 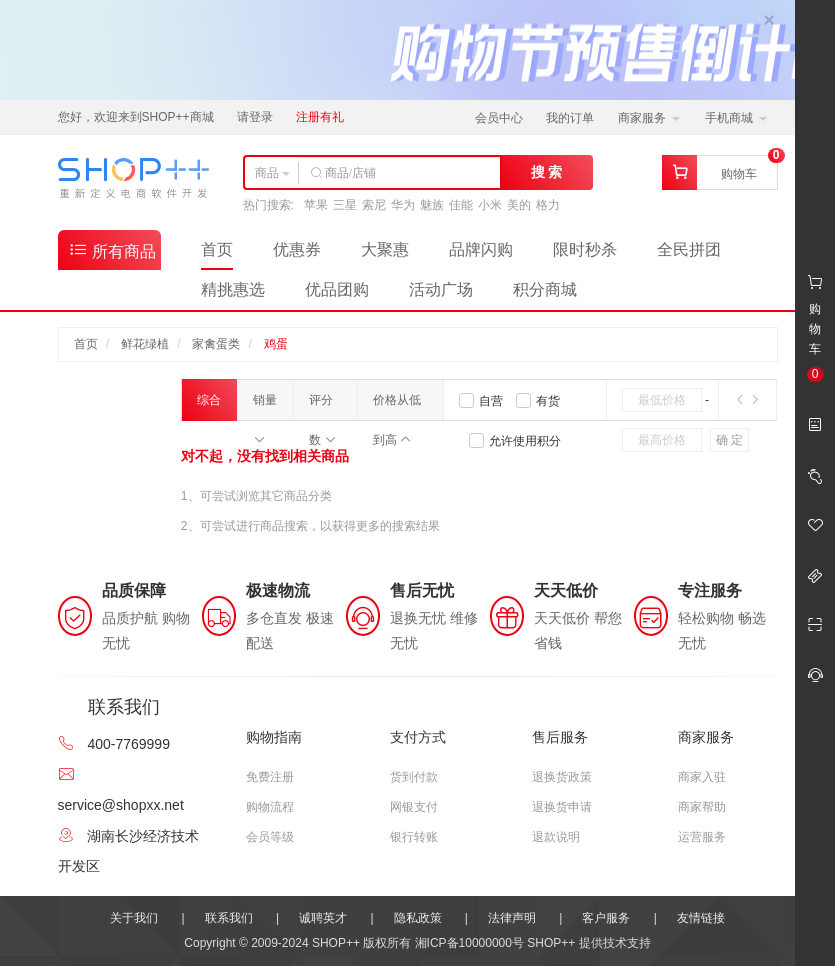 I want to click on 运营服务, so click(x=702, y=837).